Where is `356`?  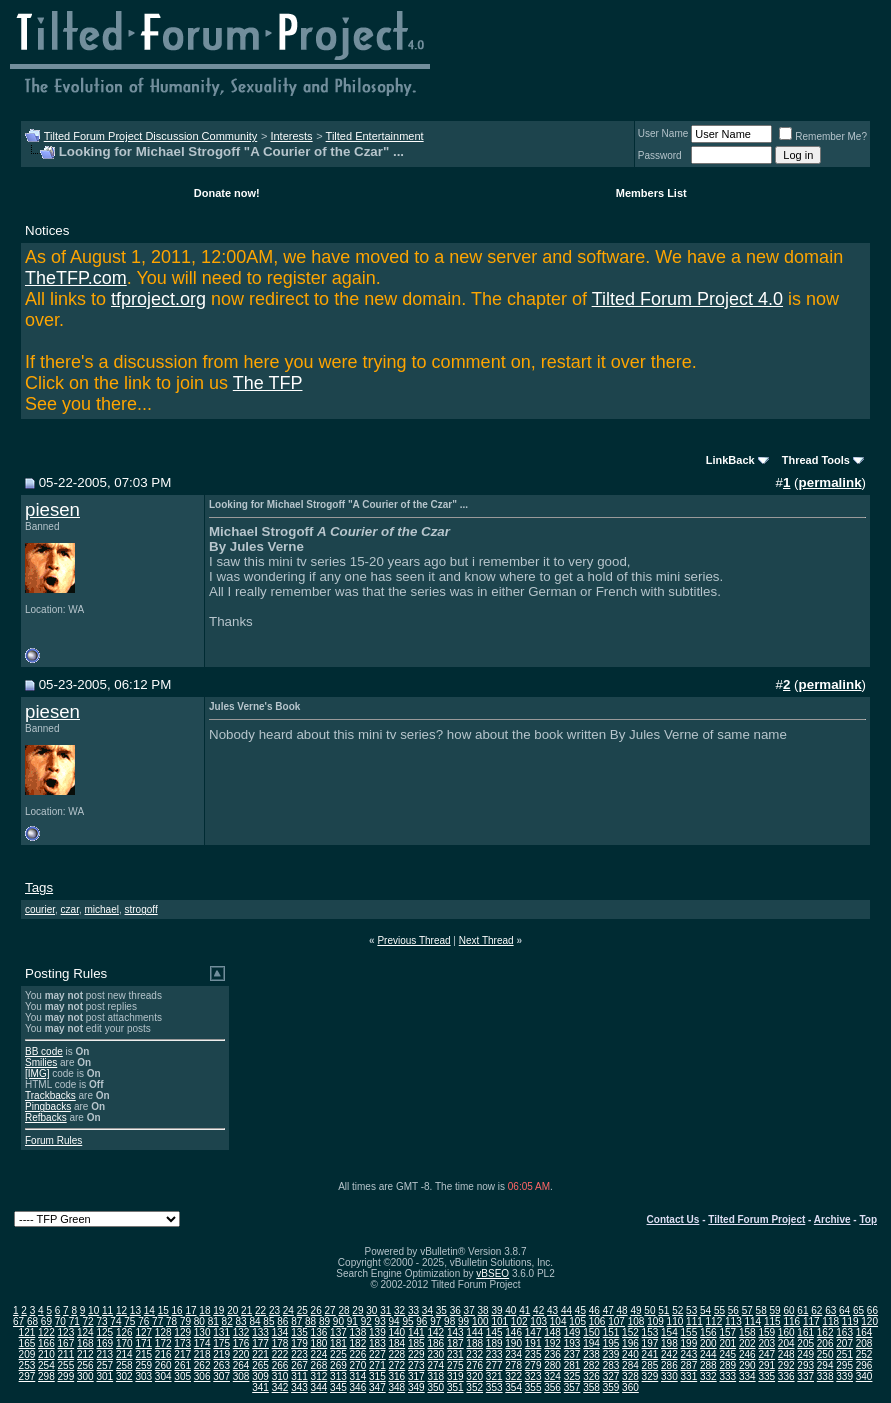 356 is located at coordinates (552, 1387).